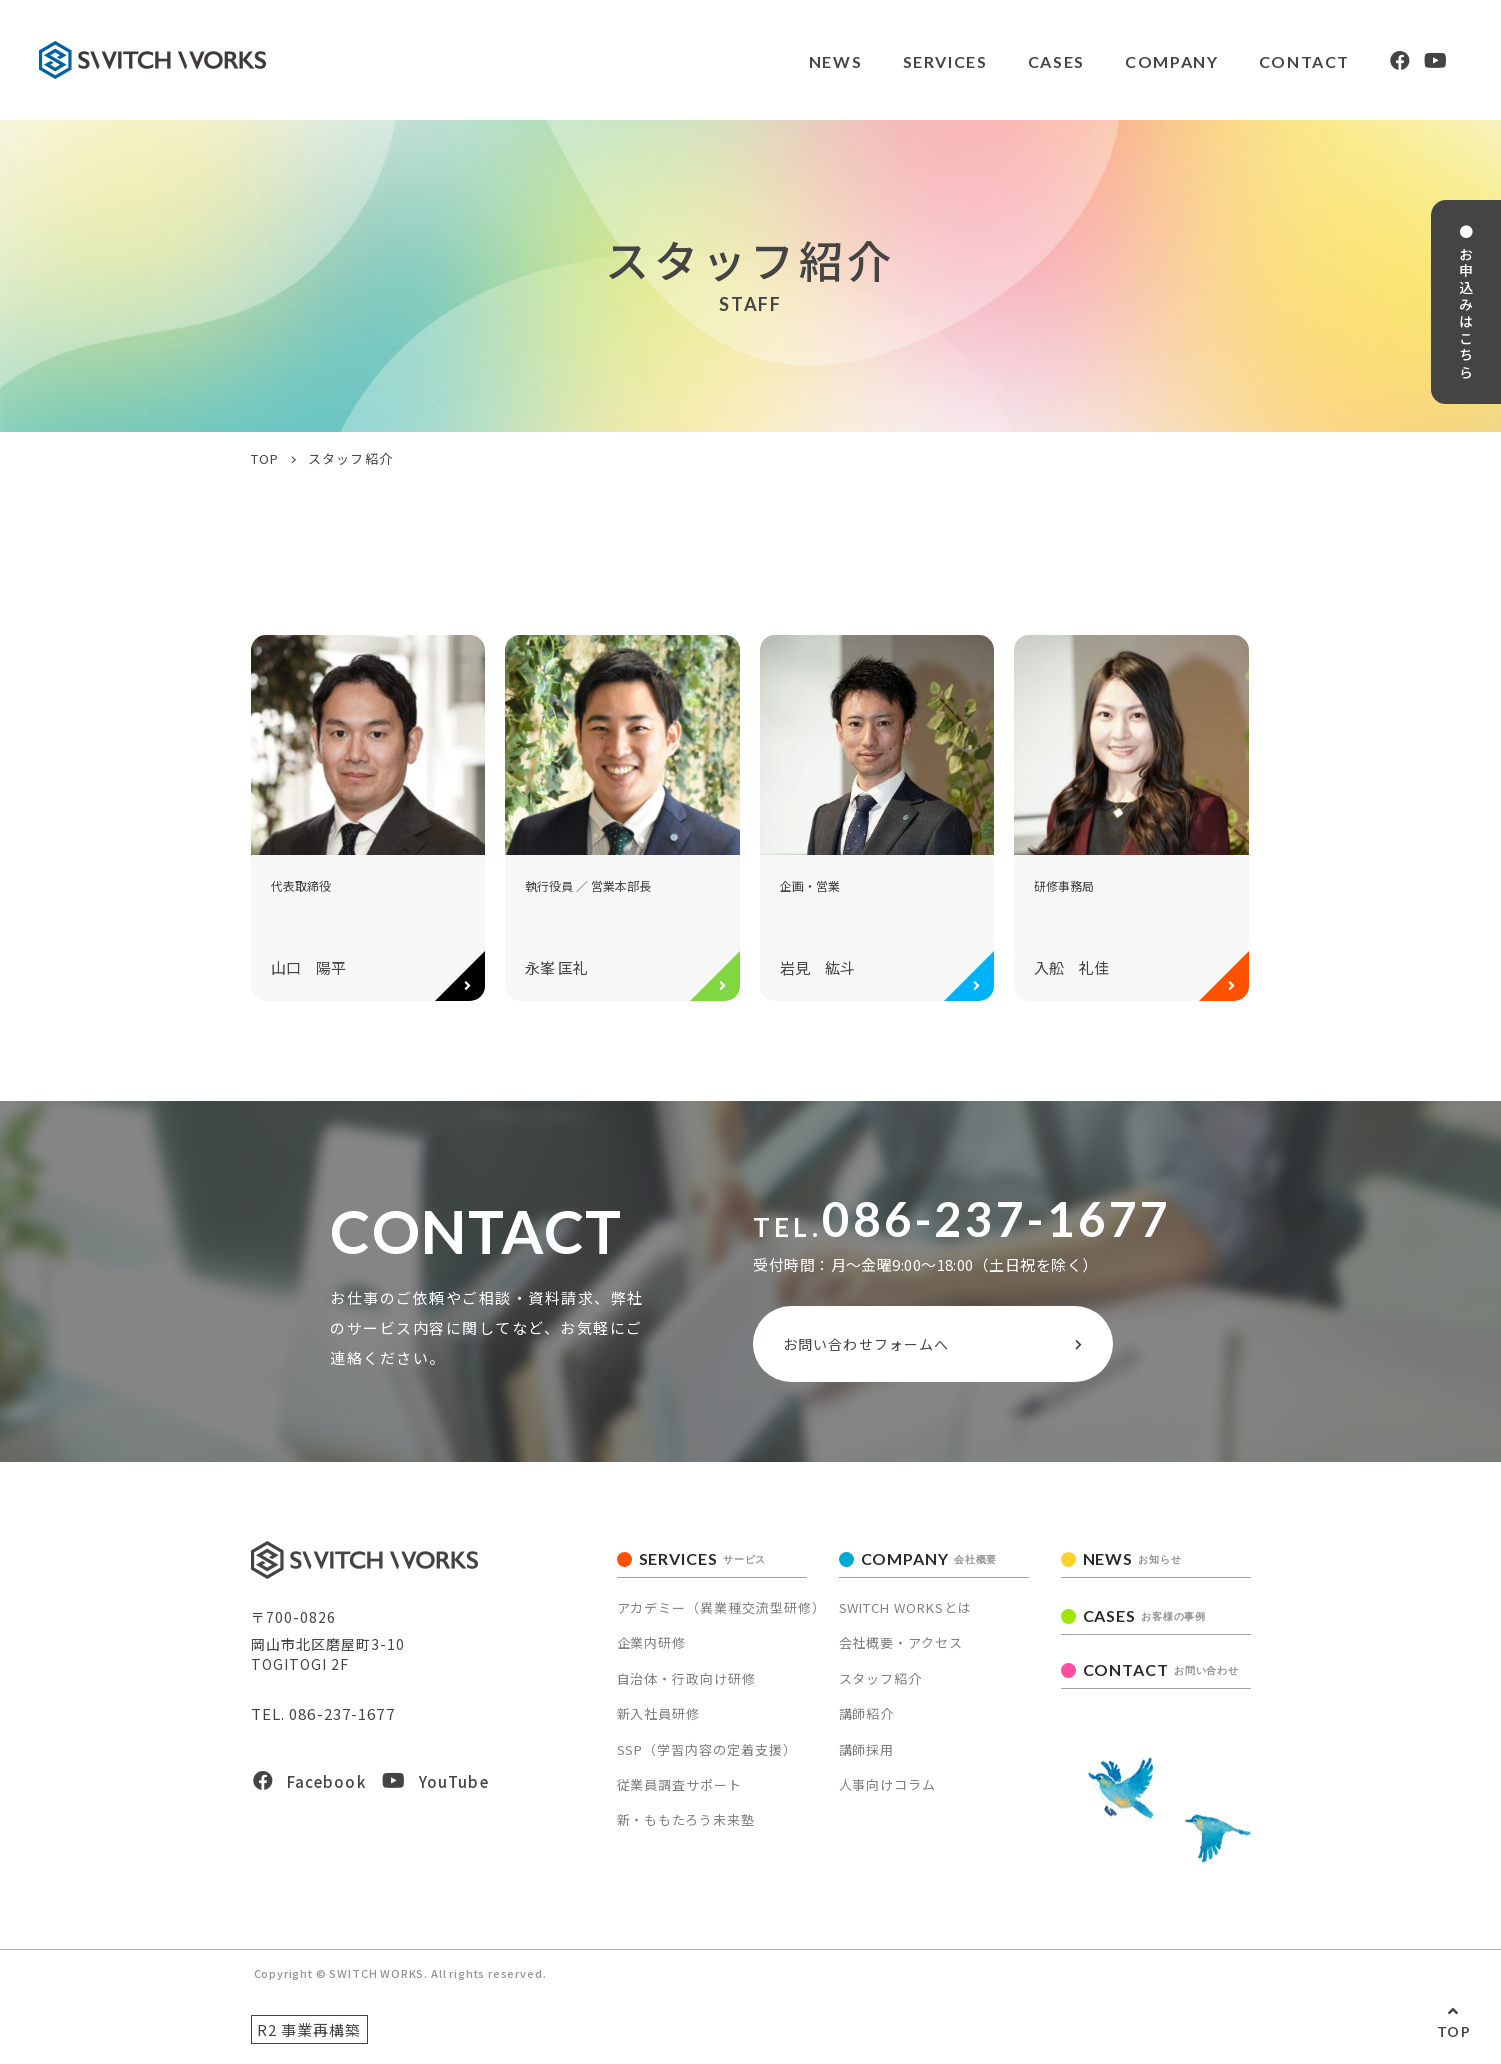 The height and width of the screenshot is (2064, 1501). What do you see at coordinates (1454, 2031) in the screenshot?
I see `TOP` at bounding box center [1454, 2031].